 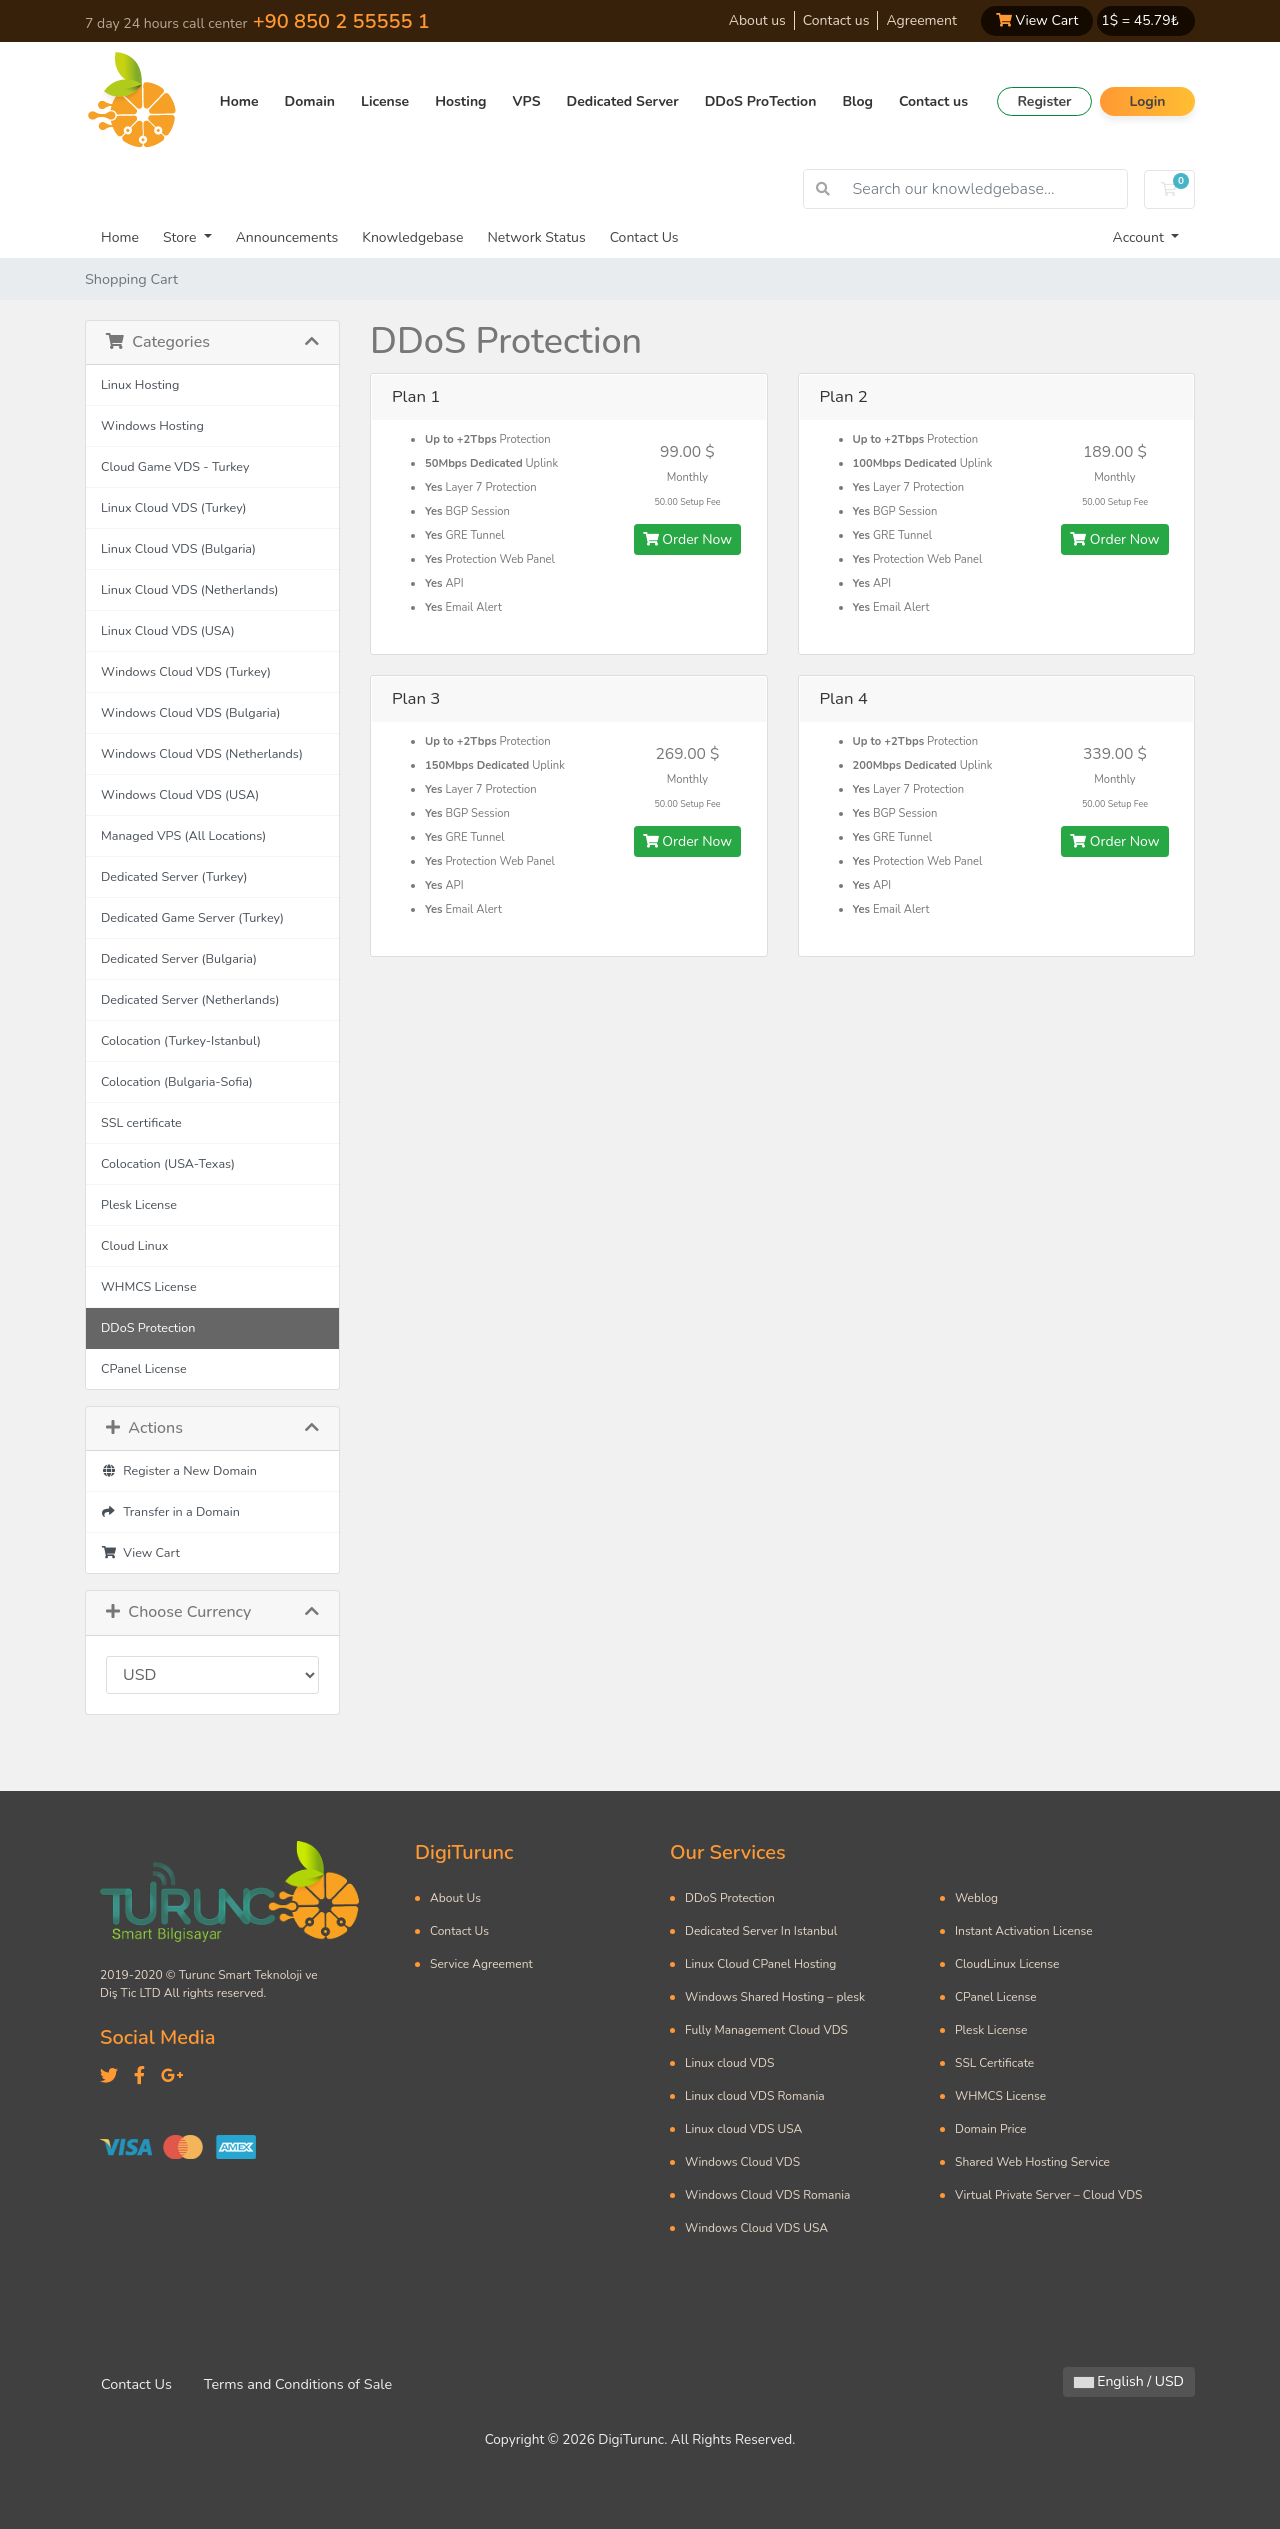 I want to click on About Us, so click(x=455, y=1898).